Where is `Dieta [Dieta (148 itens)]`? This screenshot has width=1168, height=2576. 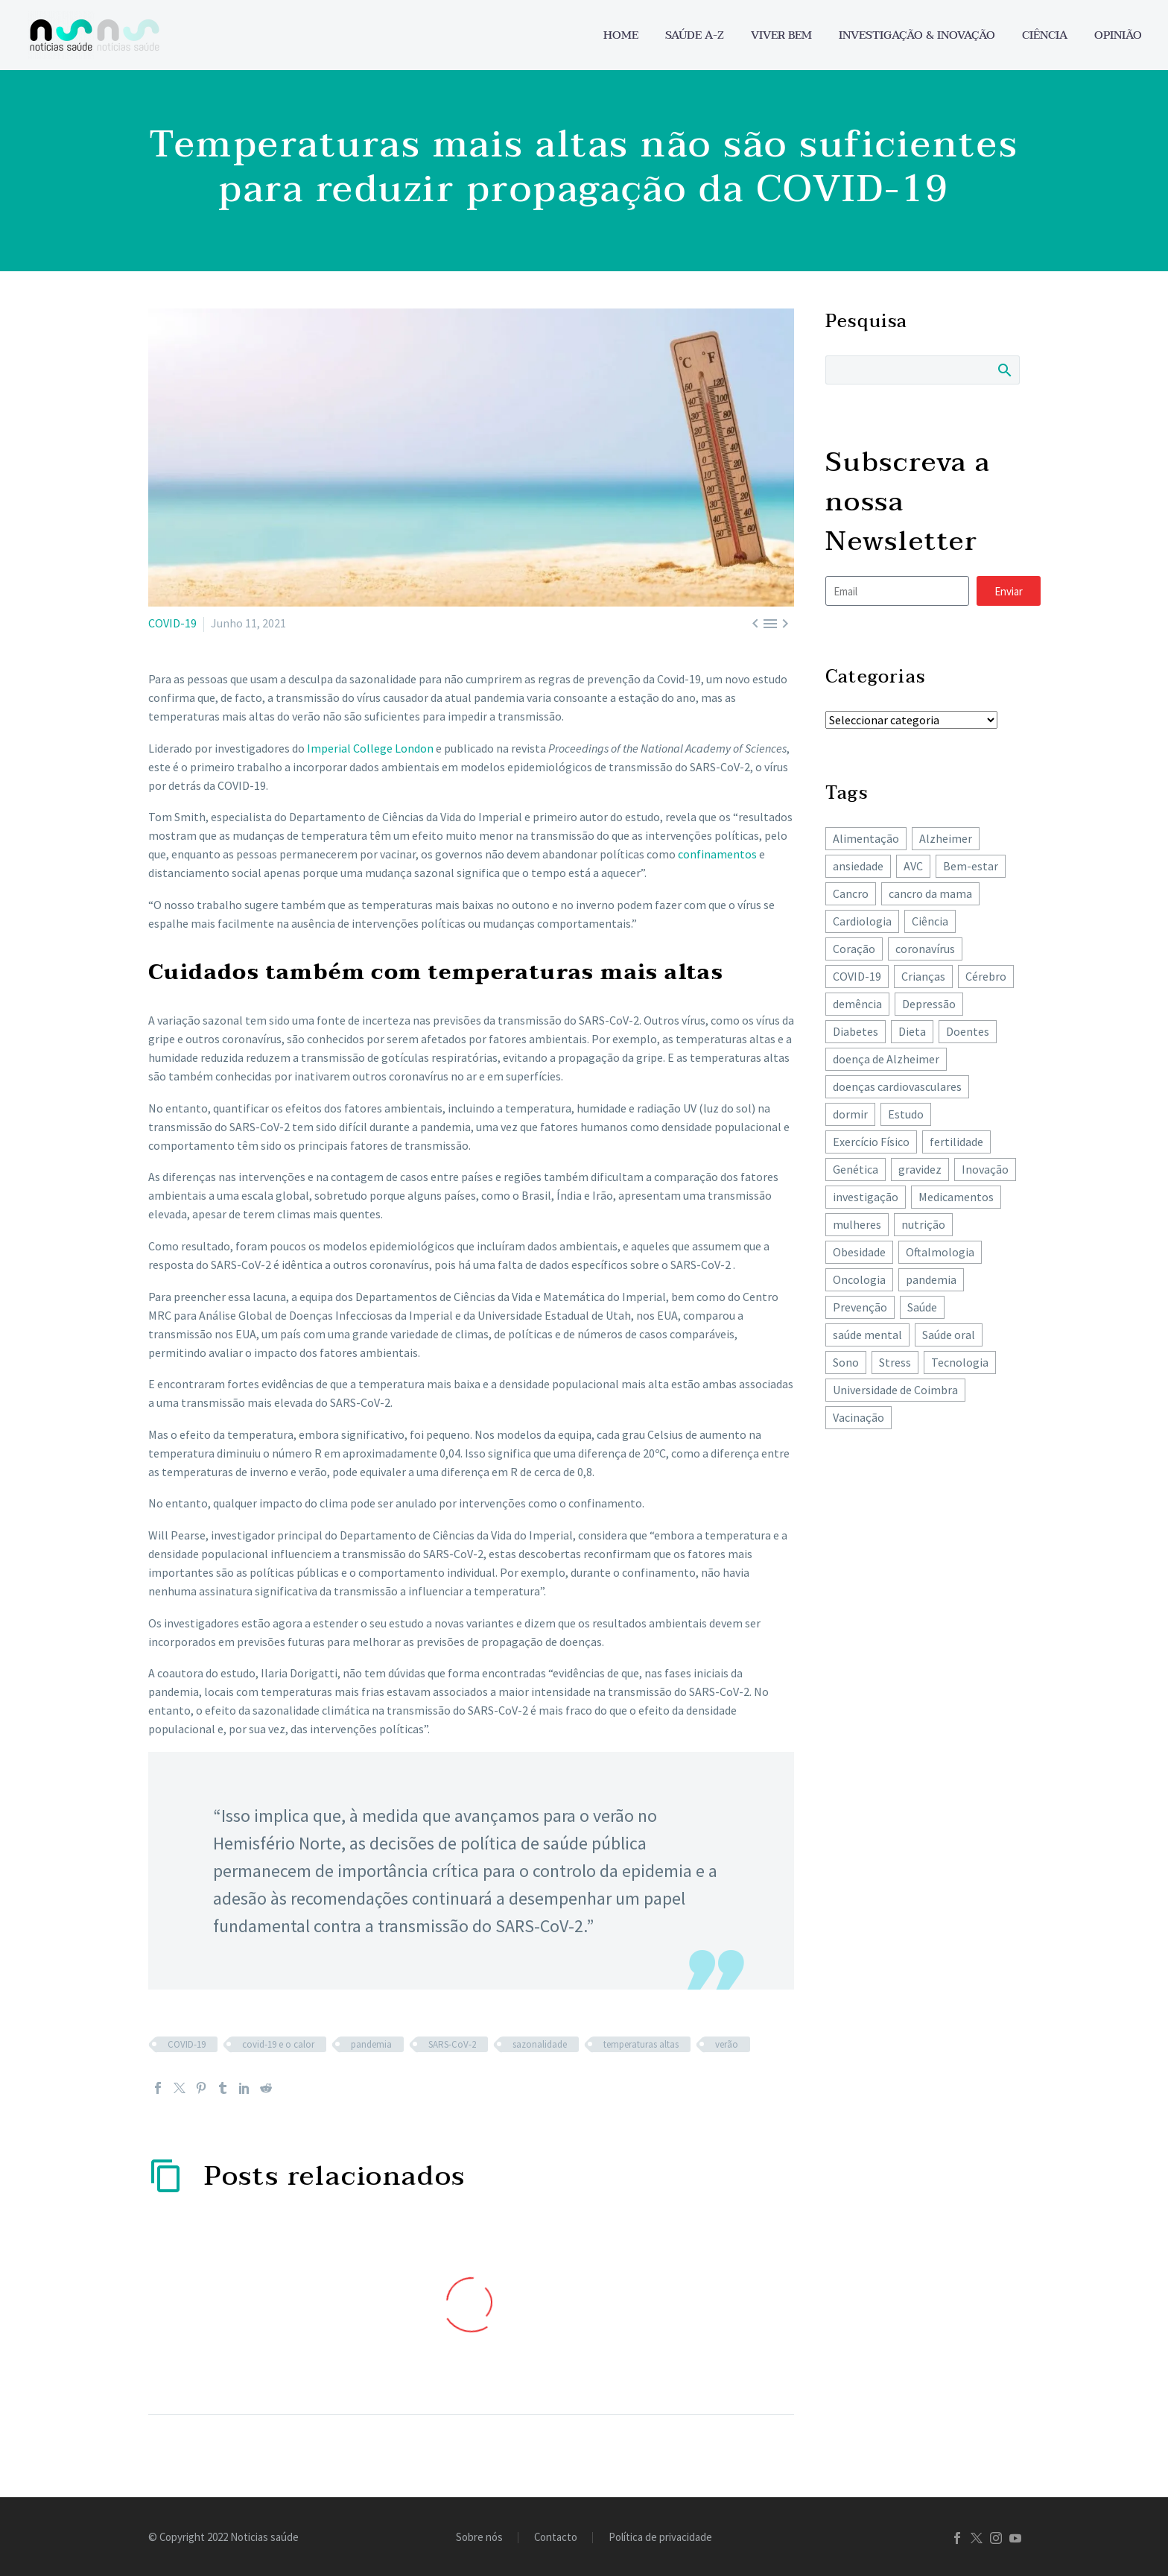 Dieta [Dieta (148 itens)] is located at coordinates (912, 1031).